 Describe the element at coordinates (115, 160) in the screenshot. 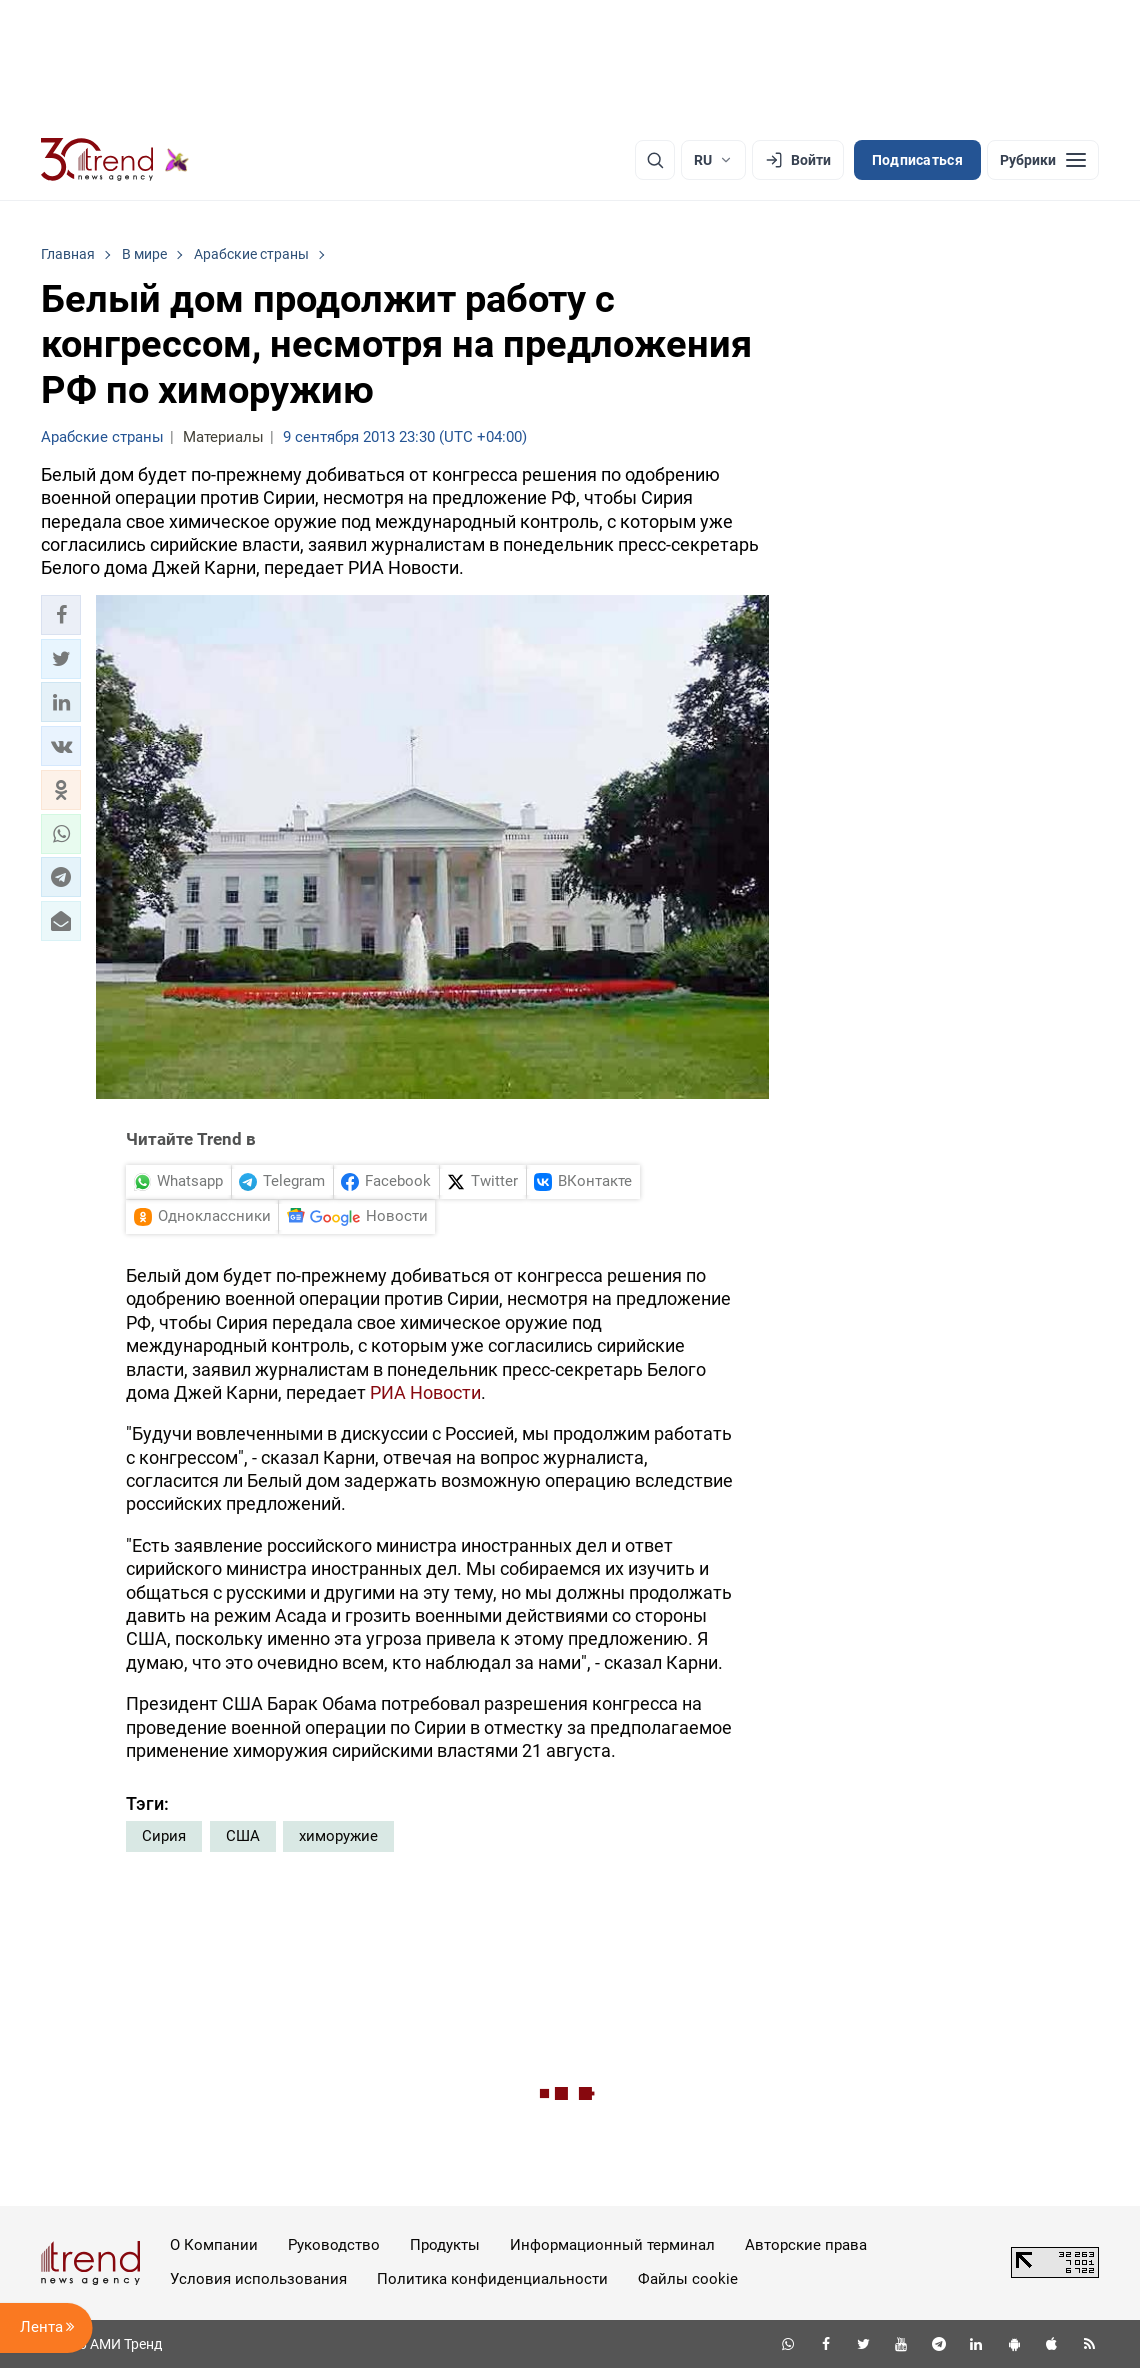

I see `[Trend.az]` at that location.